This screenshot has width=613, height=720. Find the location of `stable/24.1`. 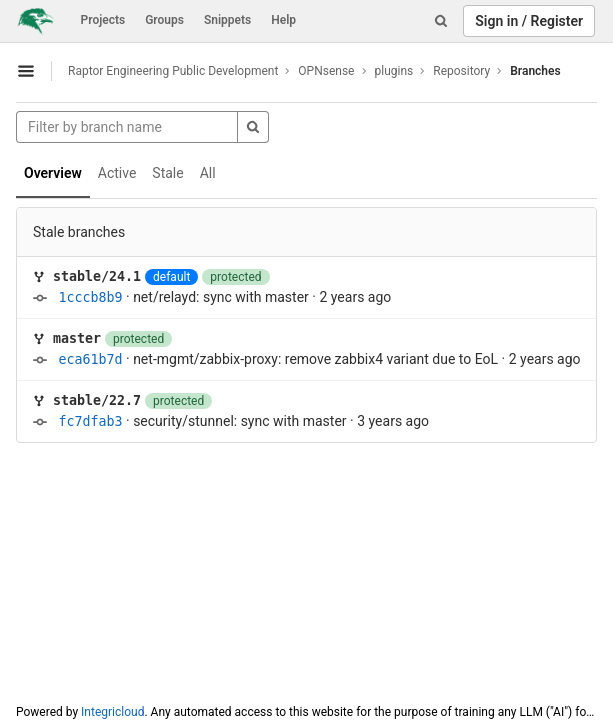

stable/24.1 is located at coordinates (97, 276).